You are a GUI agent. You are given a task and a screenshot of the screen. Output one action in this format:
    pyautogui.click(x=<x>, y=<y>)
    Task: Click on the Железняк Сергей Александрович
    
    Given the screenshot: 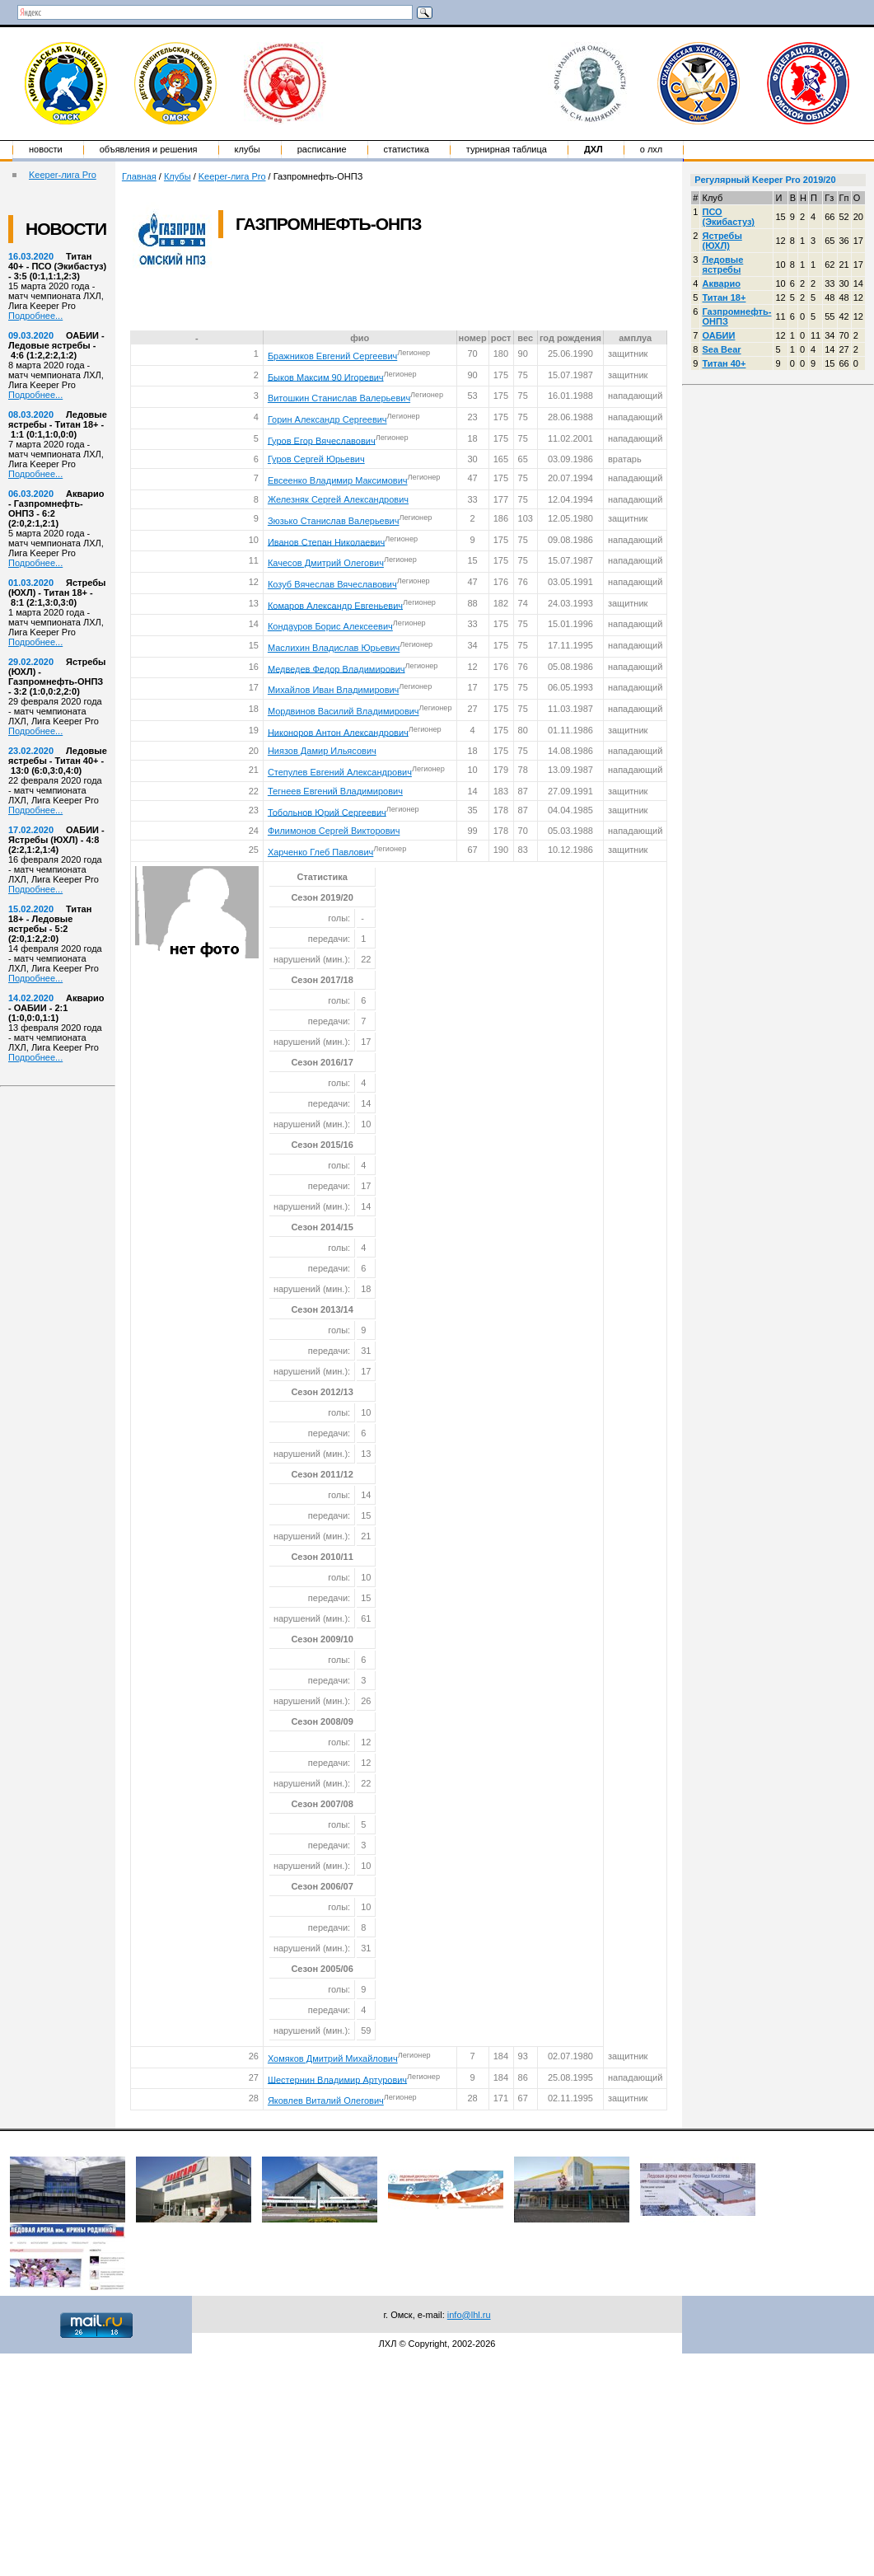 What is the action you would take?
    pyautogui.click(x=338, y=499)
    